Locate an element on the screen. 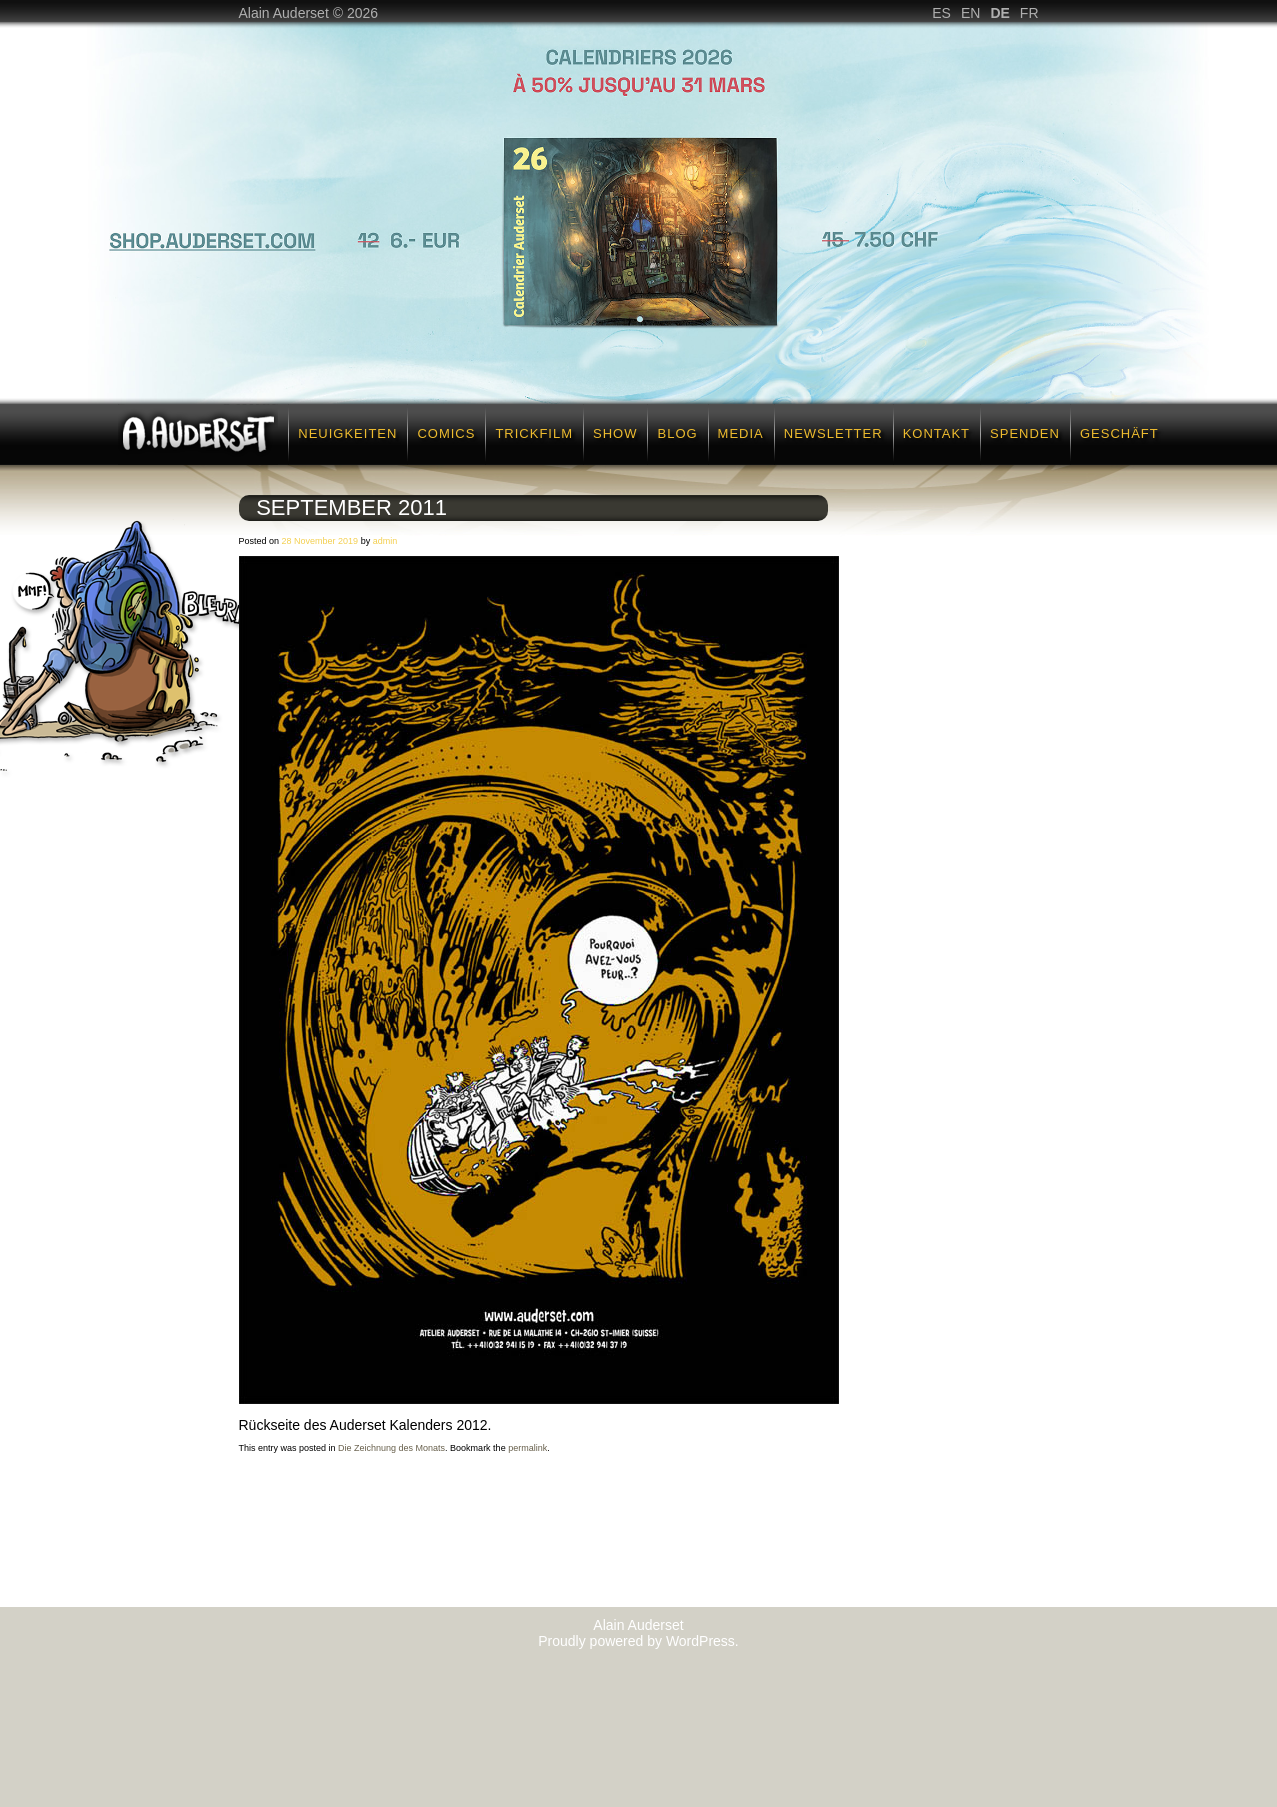  Geschäft is located at coordinates (1119, 433).